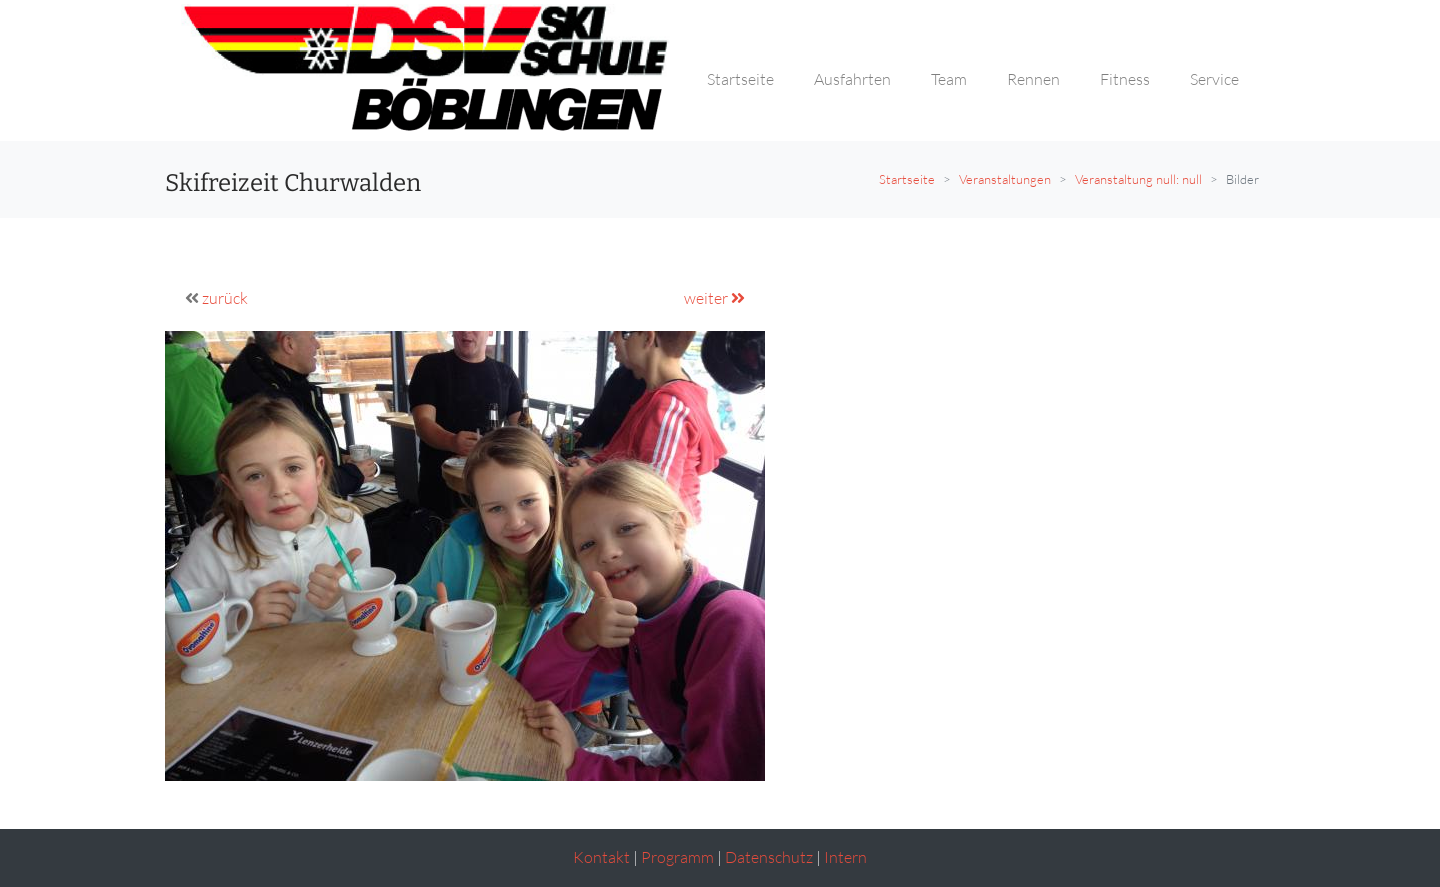 This screenshot has height=887, width=1440. What do you see at coordinates (1033, 79) in the screenshot?
I see `Rennen [button]` at bounding box center [1033, 79].